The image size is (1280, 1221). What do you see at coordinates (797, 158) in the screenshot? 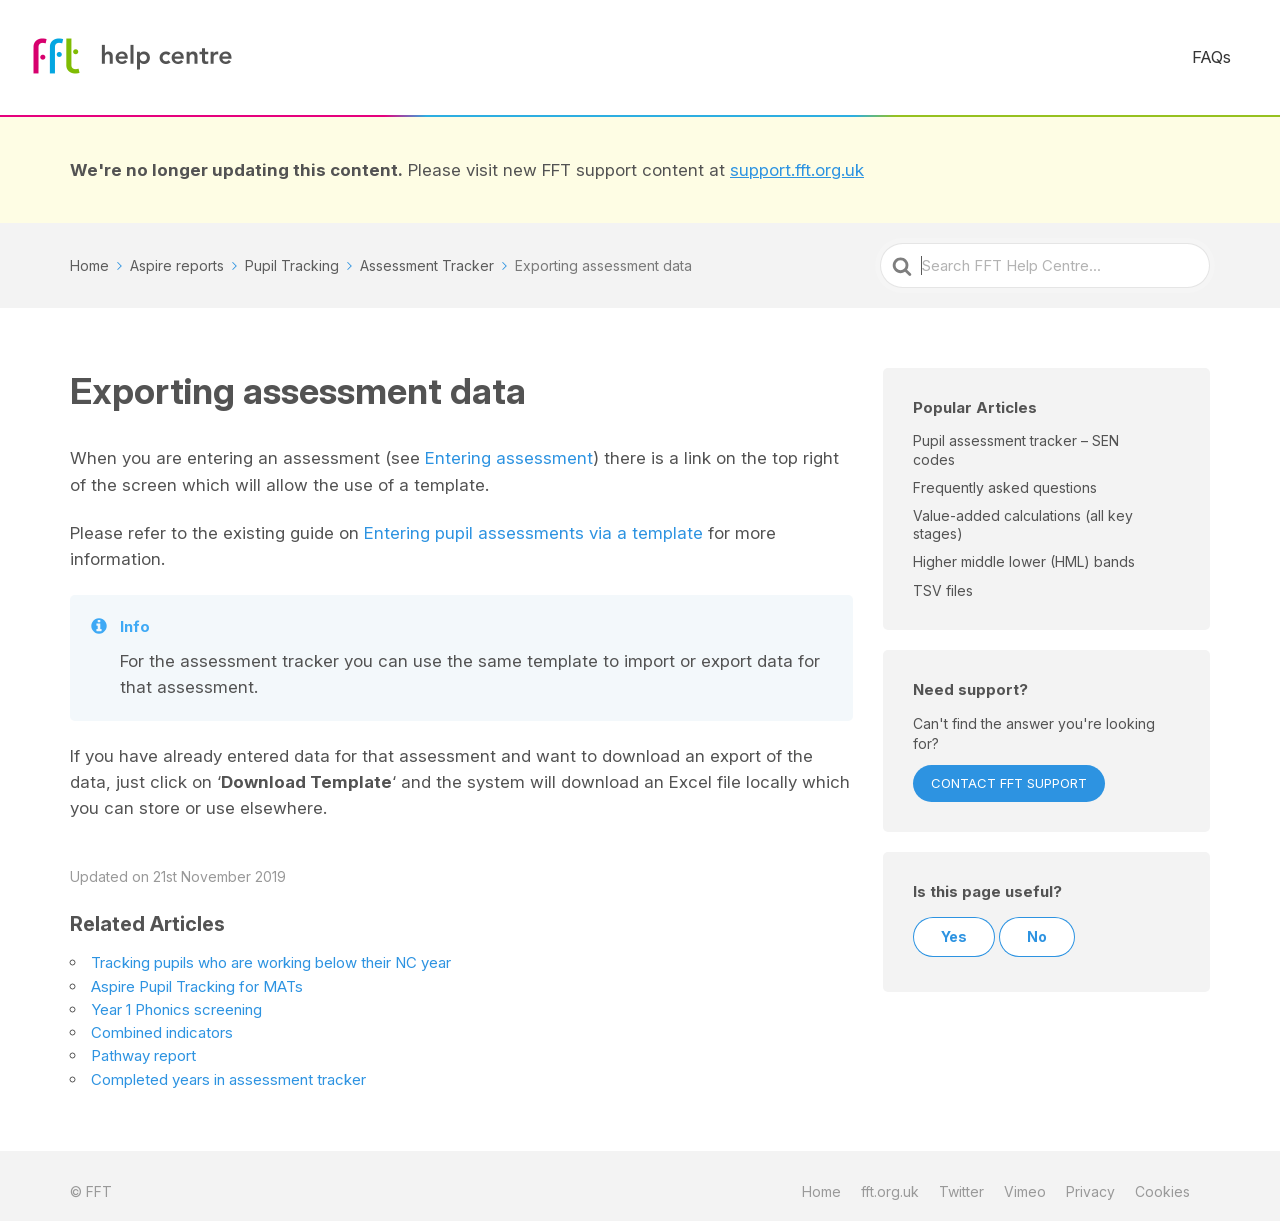
I see `support.fft.org.uk` at bounding box center [797, 158].